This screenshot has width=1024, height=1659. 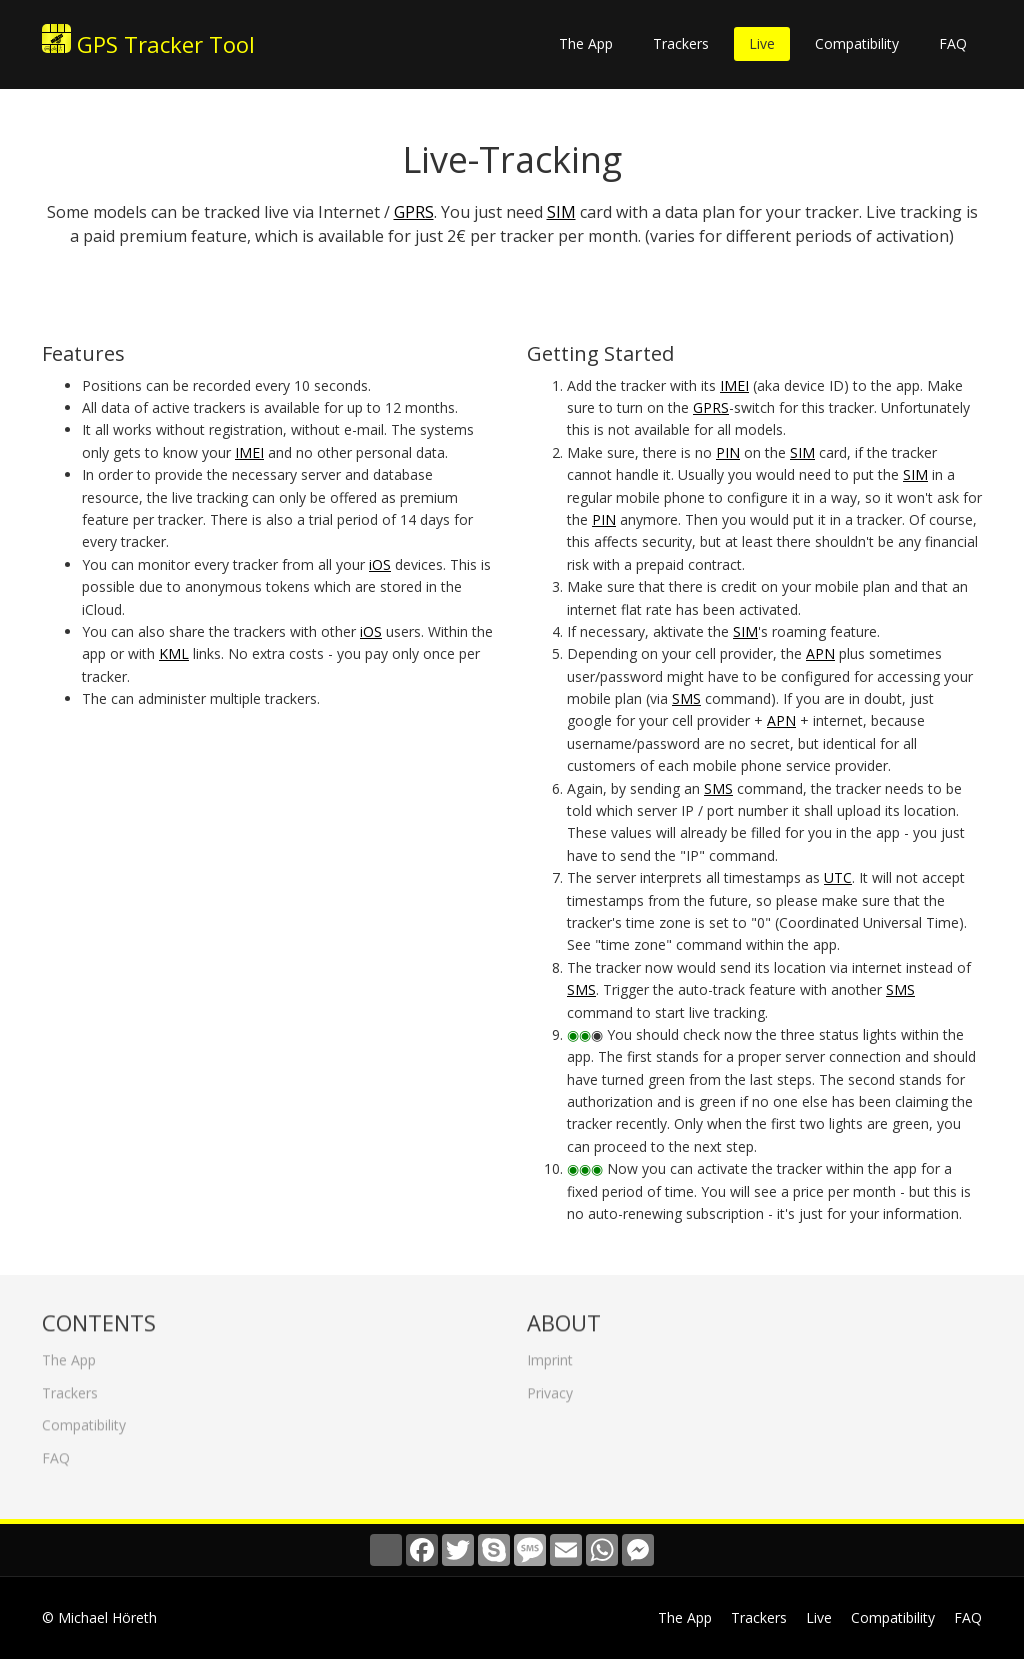 I want to click on IMEI, so click(x=249, y=452).